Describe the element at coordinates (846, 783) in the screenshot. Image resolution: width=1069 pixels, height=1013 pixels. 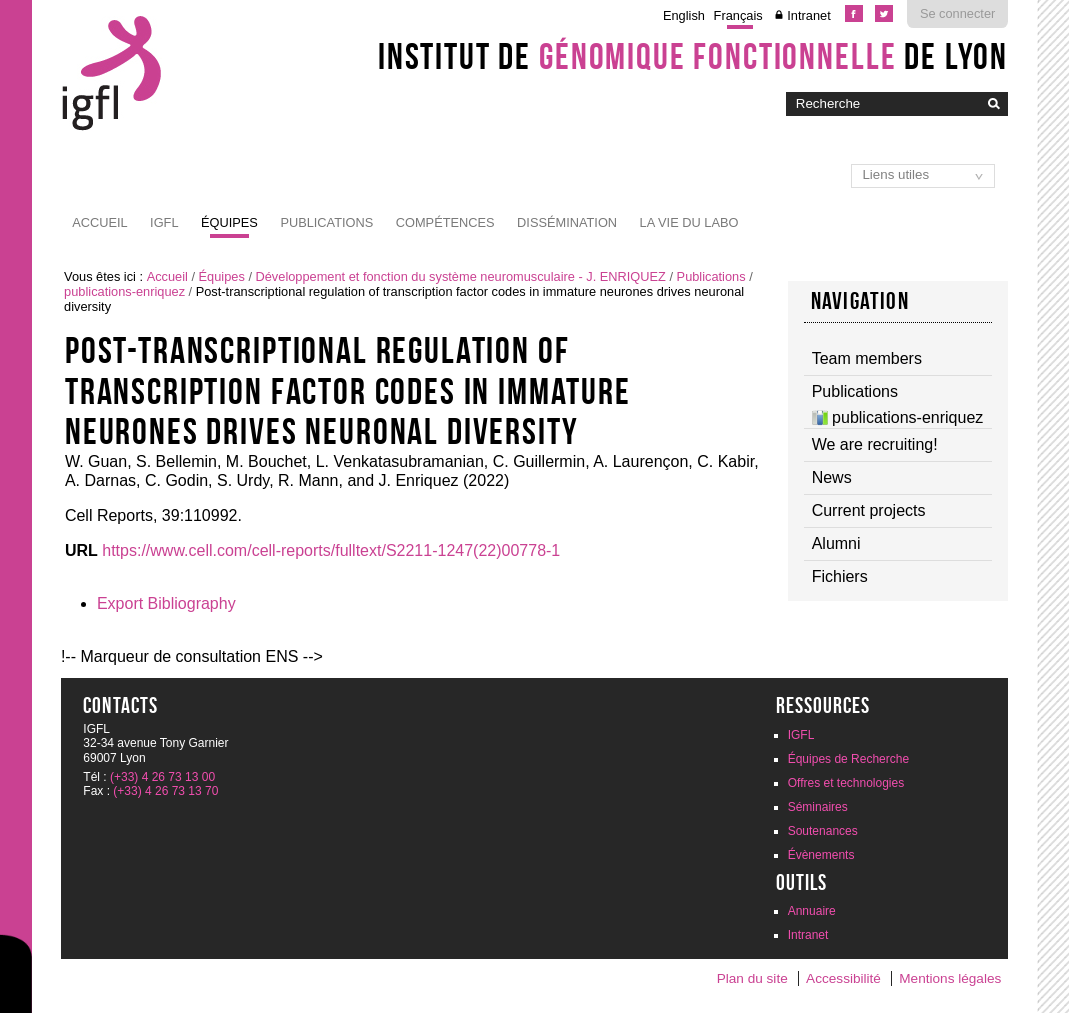
I see `Offres et technologies` at that location.